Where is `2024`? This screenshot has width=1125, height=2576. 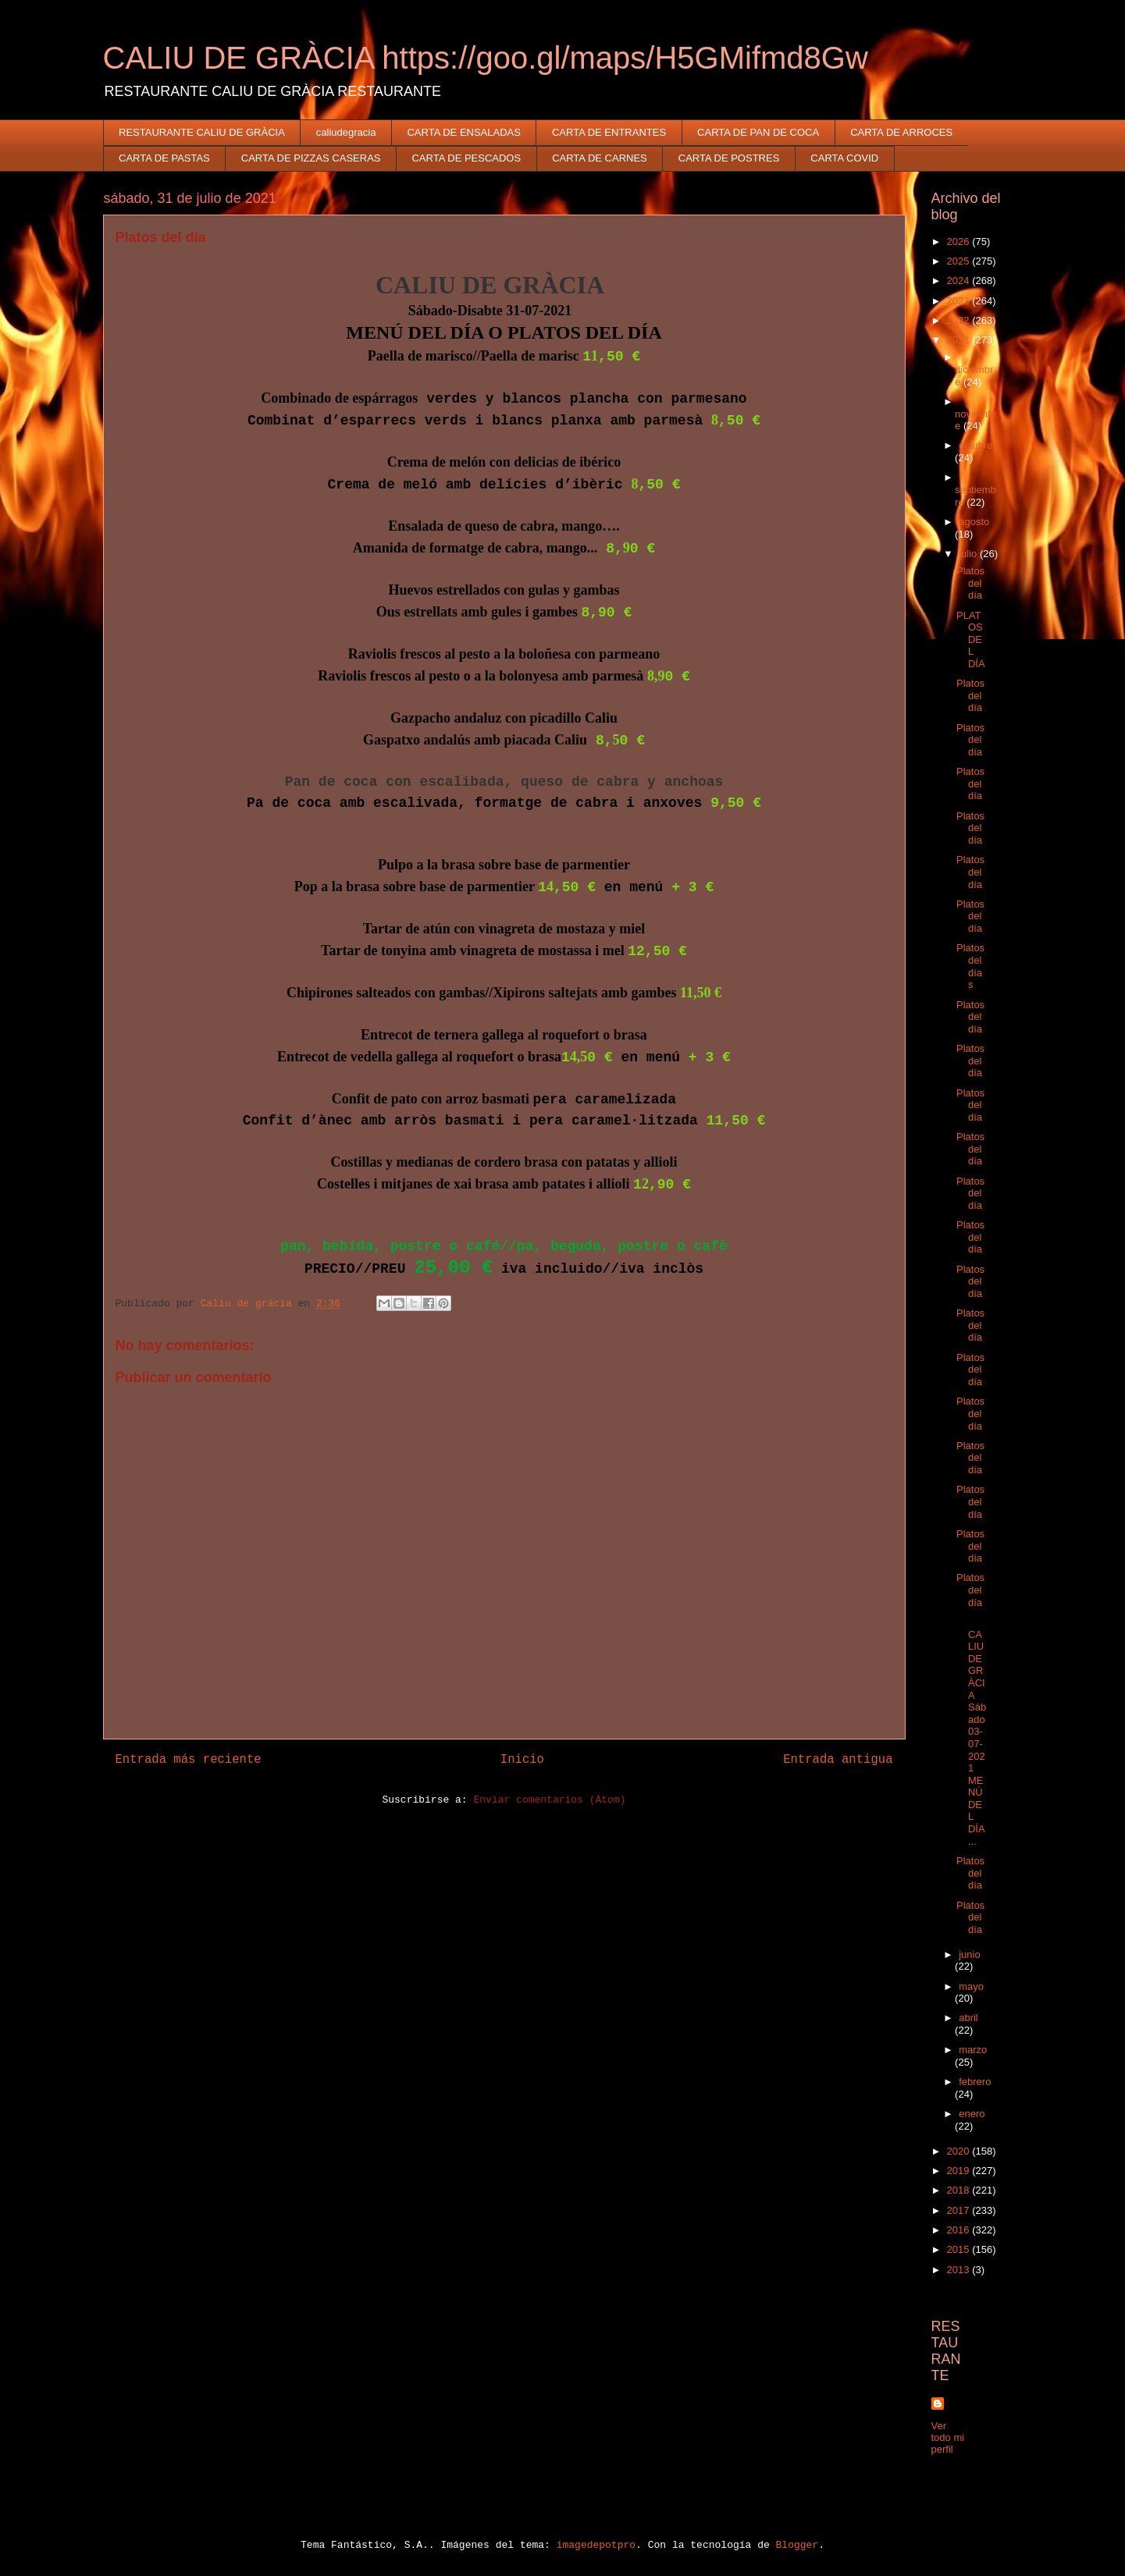 2024 is located at coordinates (960, 280).